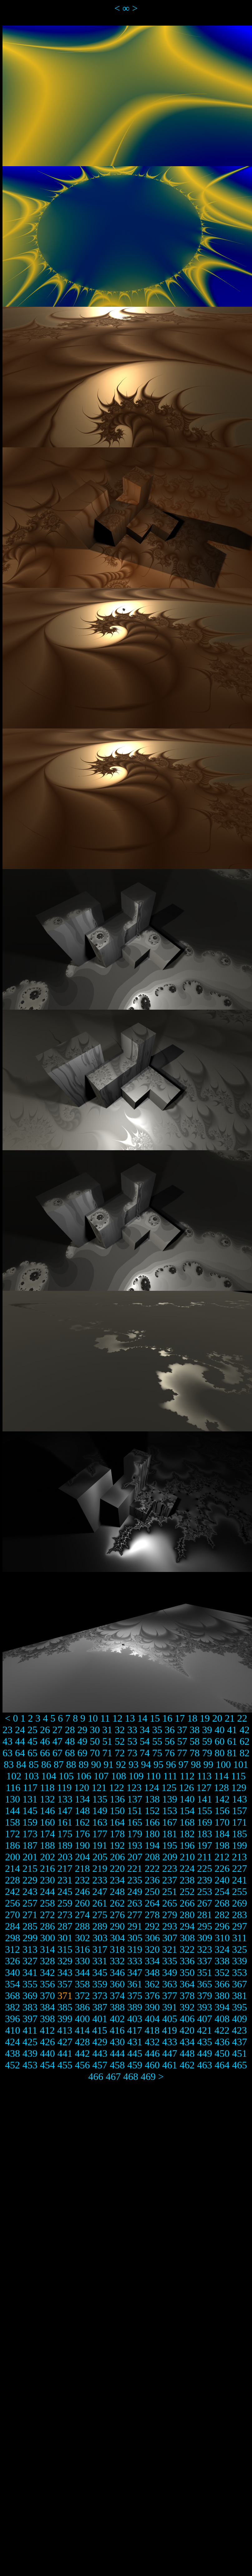 The height and width of the screenshot is (2576, 252). I want to click on 30, so click(95, 1729).